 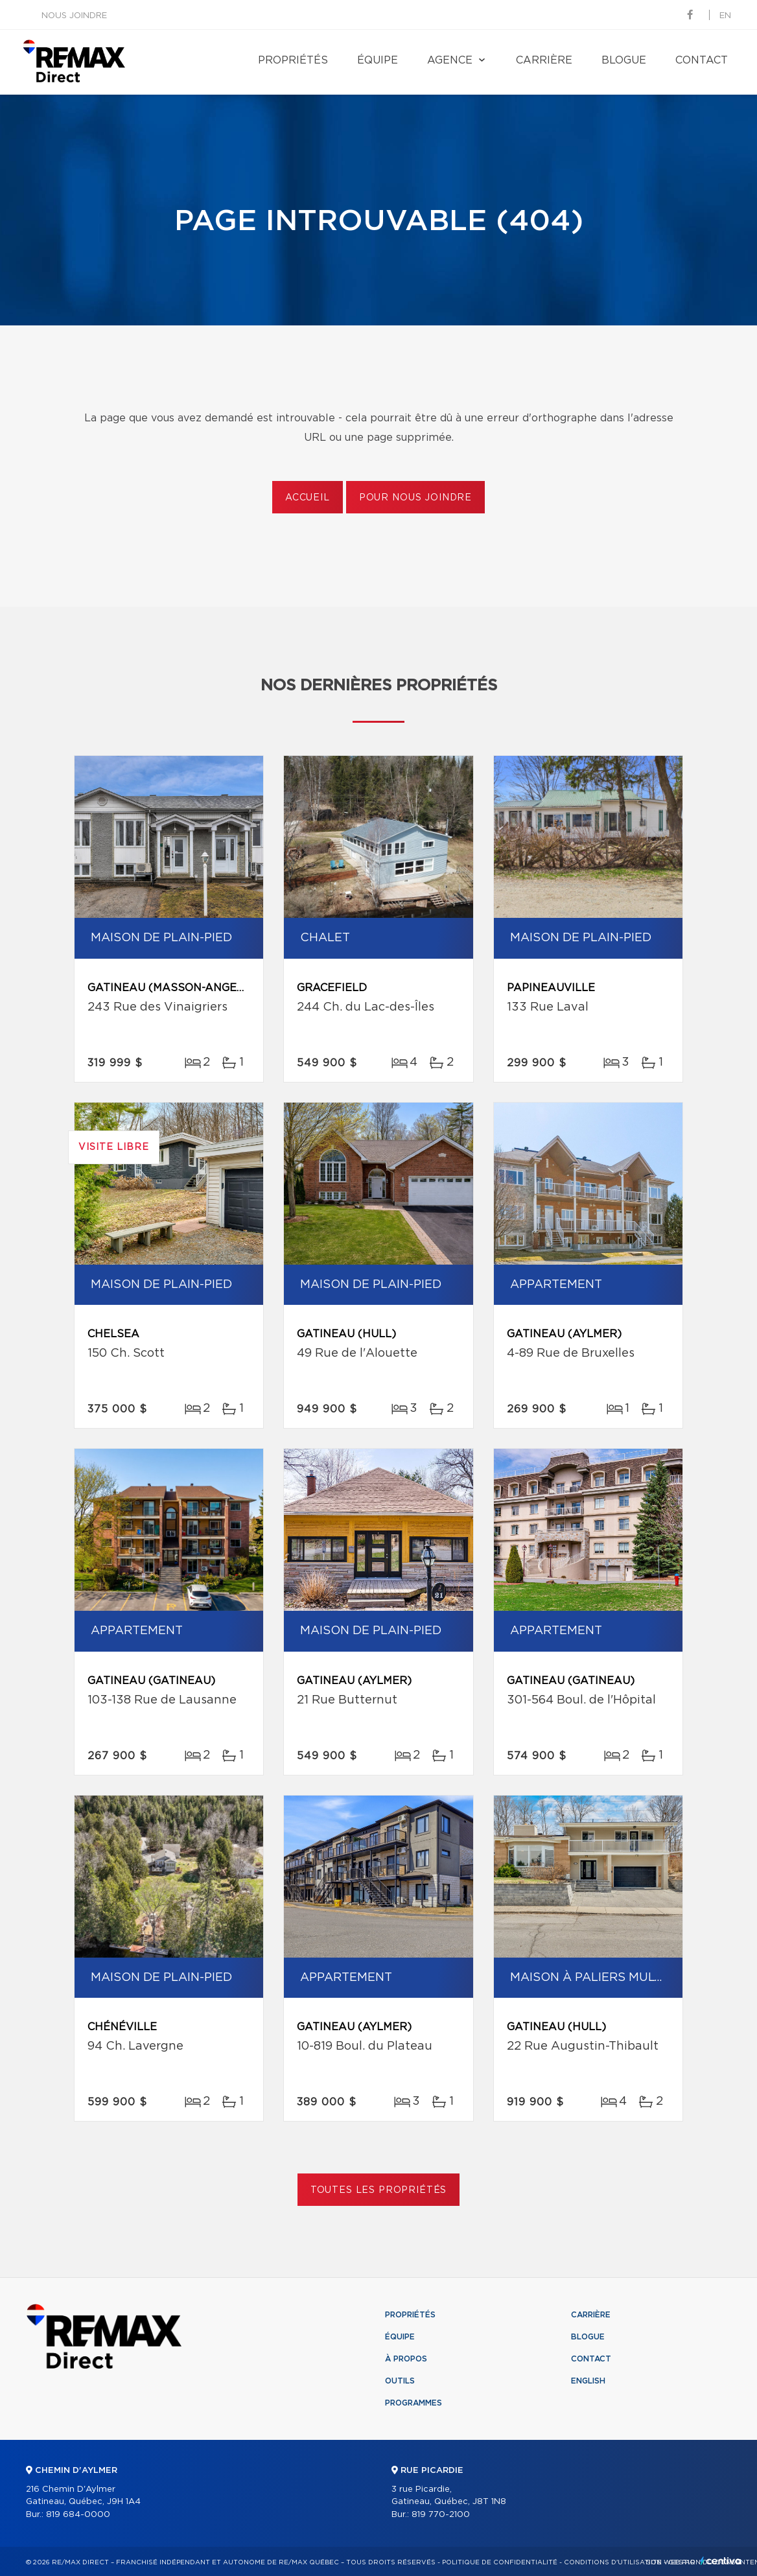 I want to click on Toutes les propriétés, so click(x=378, y=2190).